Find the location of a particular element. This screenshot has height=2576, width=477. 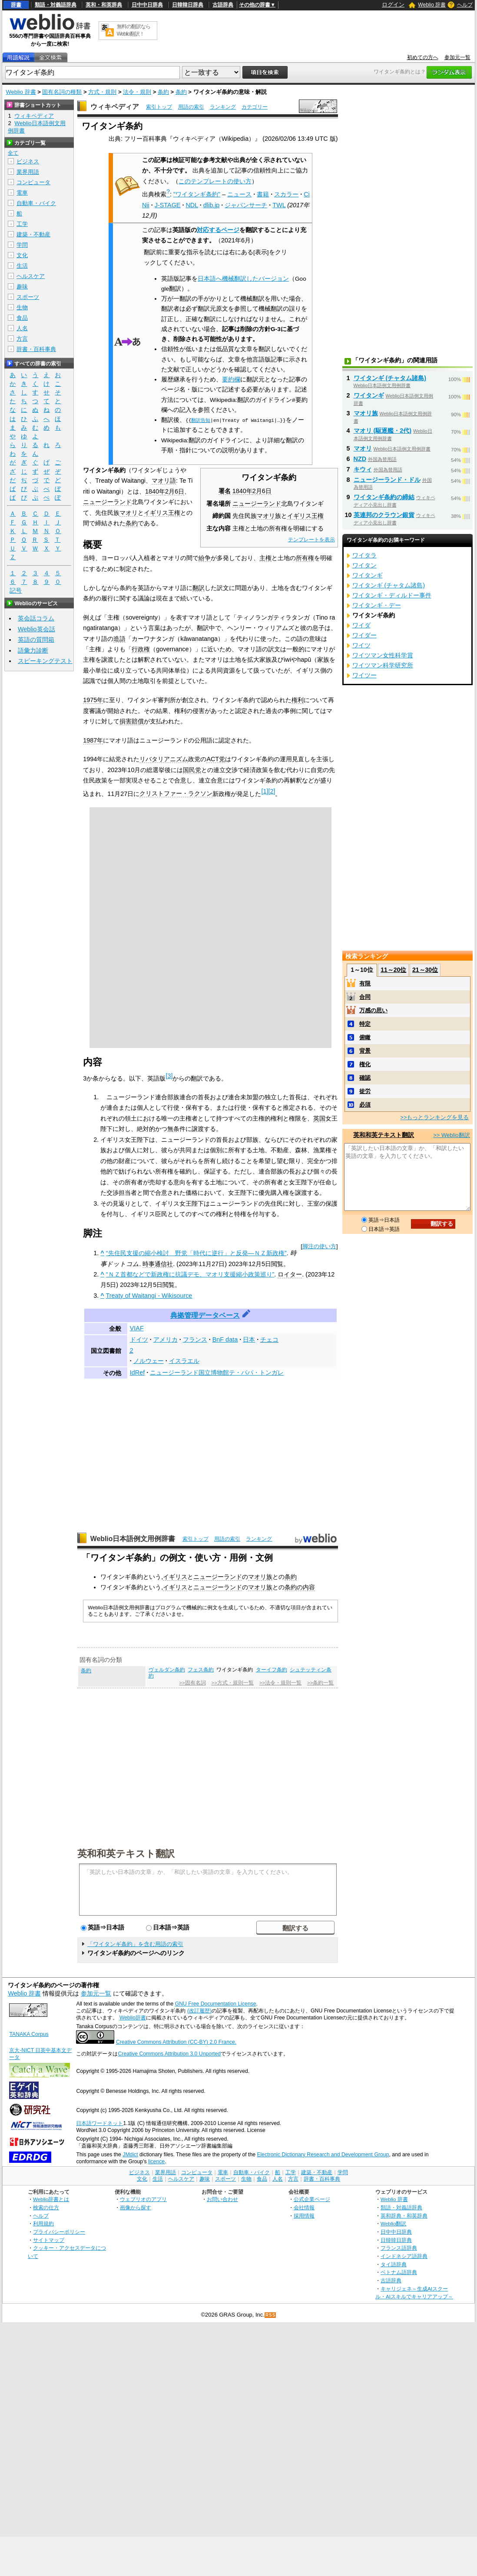

署名 is located at coordinates (225, 490).